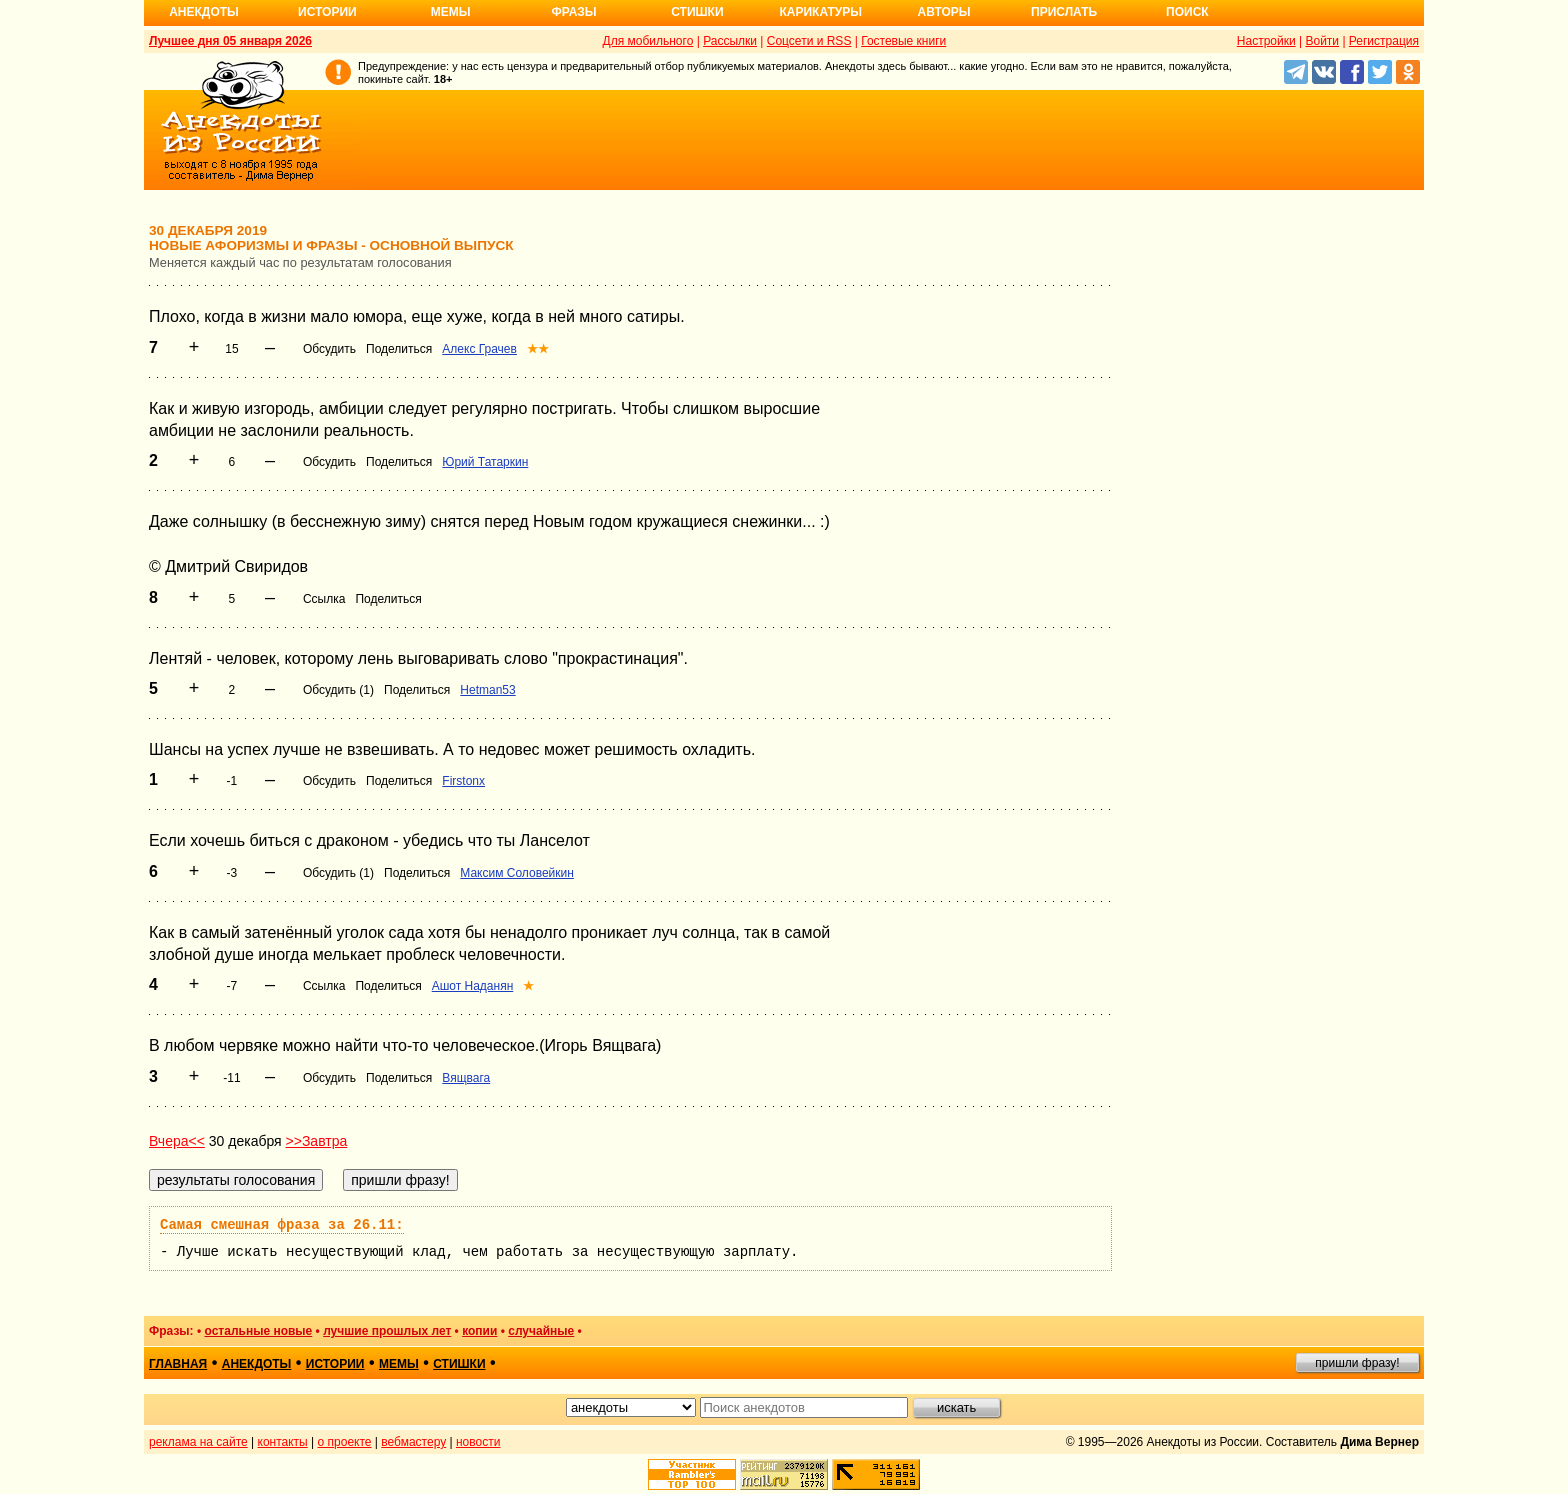 The image size is (1568, 1494). What do you see at coordinates (230, 41) in the screenshot?
I see `Лучшее дня 05 января 2026` at bounding box center [230, 41].